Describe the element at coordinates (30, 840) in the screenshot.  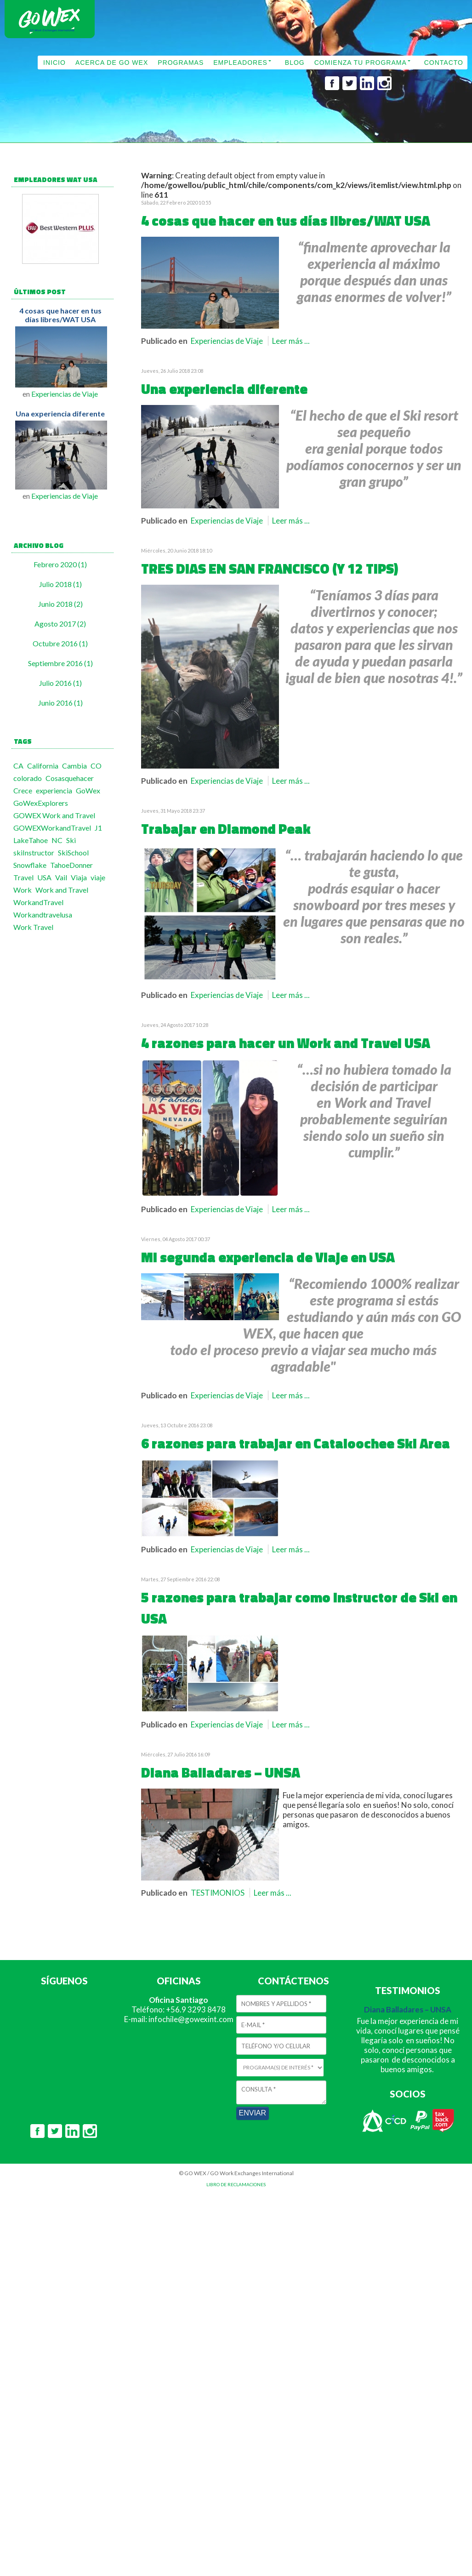
I see `LakeTahoe` at that location.